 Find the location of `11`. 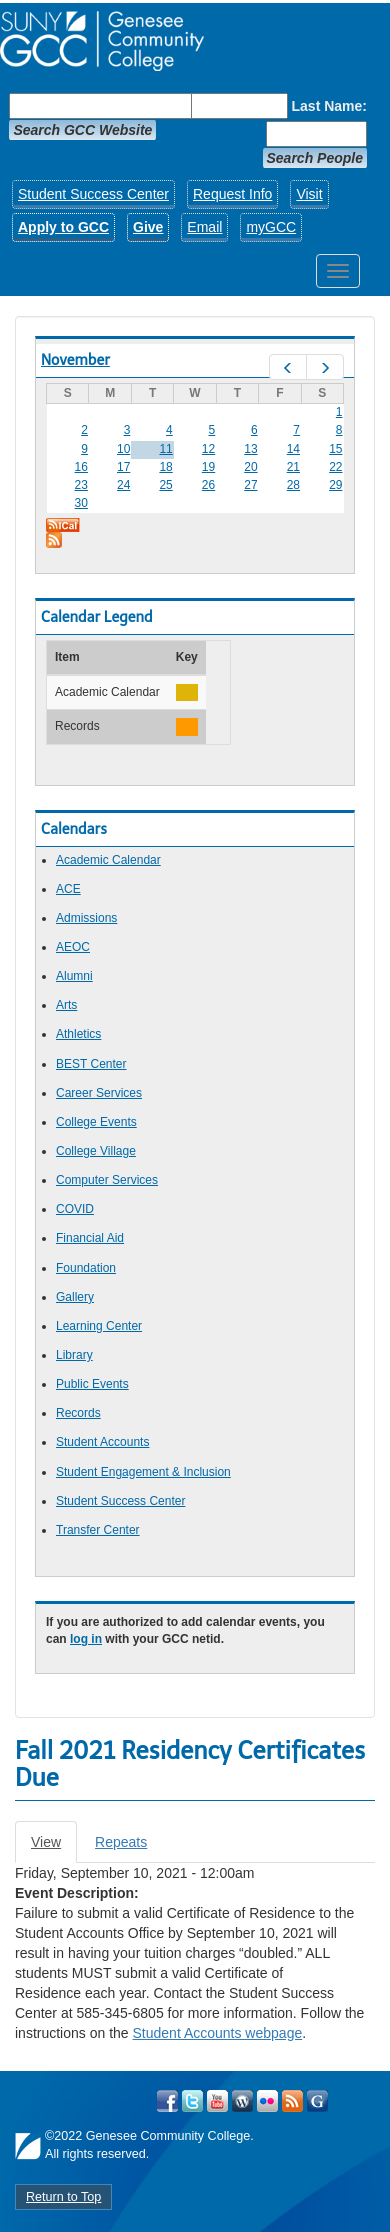

11 is located at coordinates (165, 449).